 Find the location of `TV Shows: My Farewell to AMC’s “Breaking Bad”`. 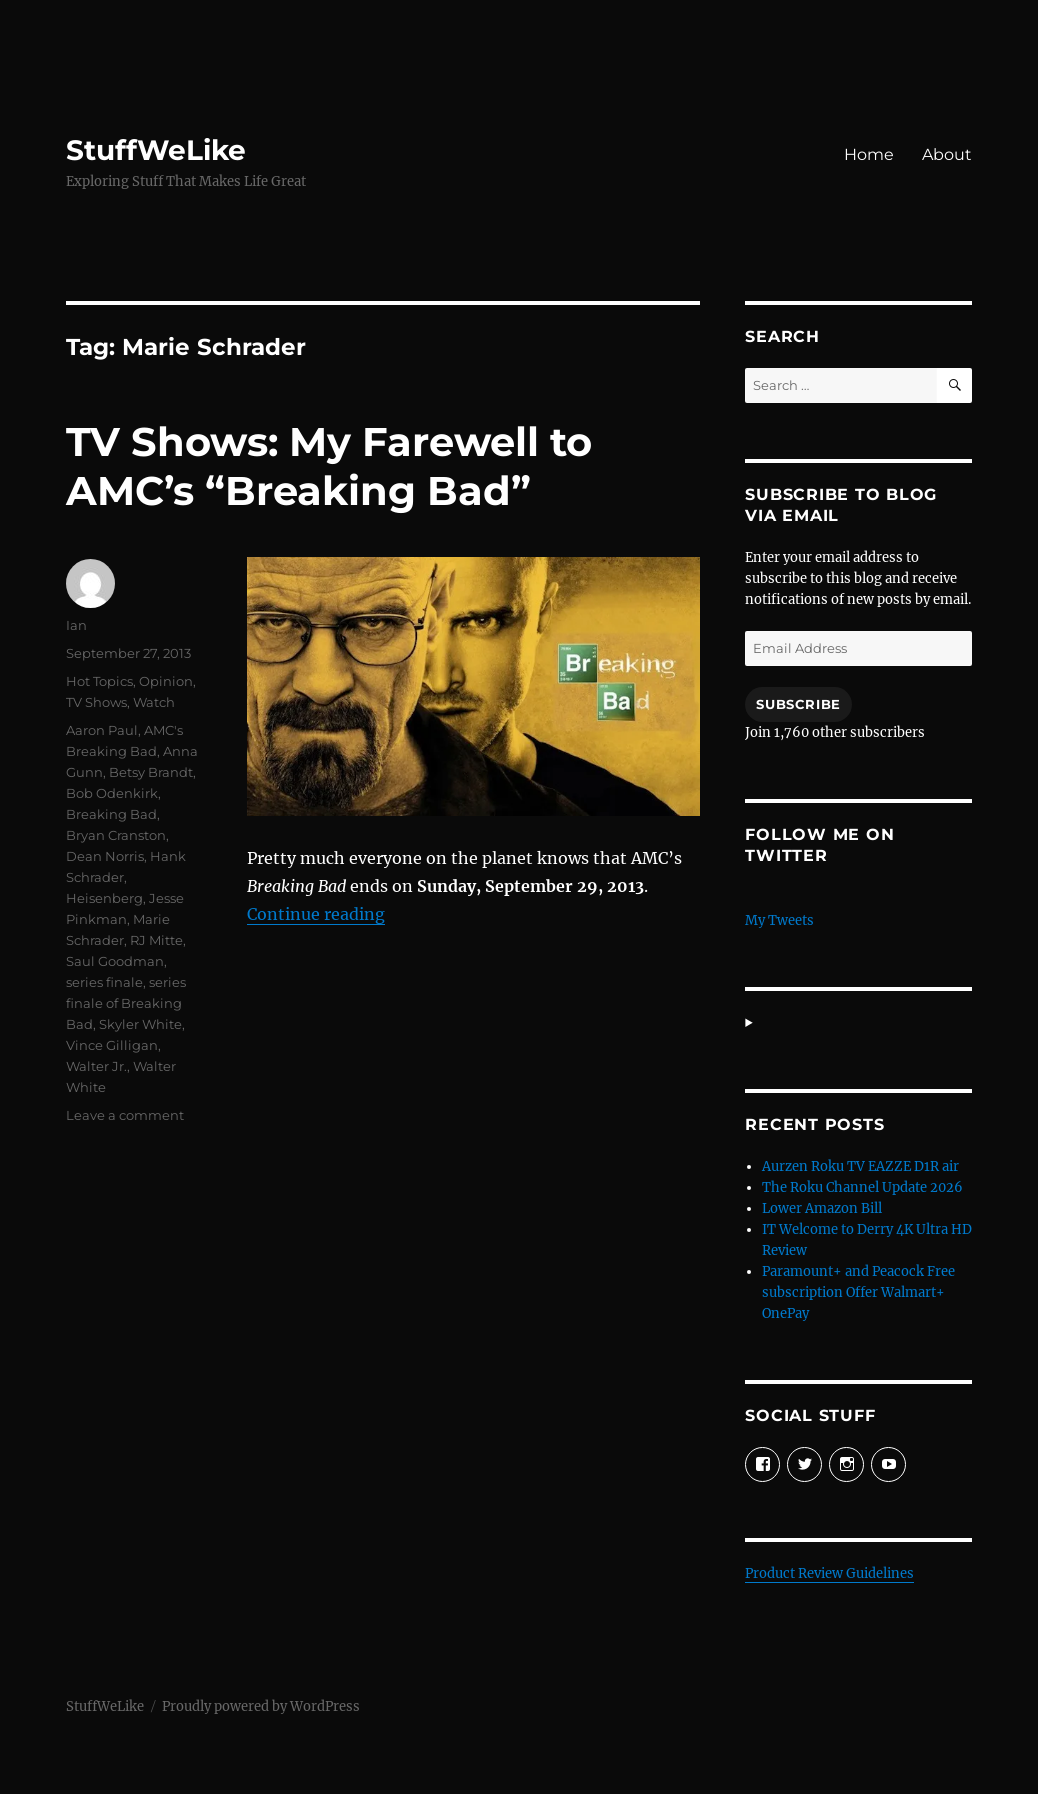

TV Shows: My Farewell to AMC’s “Breaking Bad” is located at coordinates (329, 466).